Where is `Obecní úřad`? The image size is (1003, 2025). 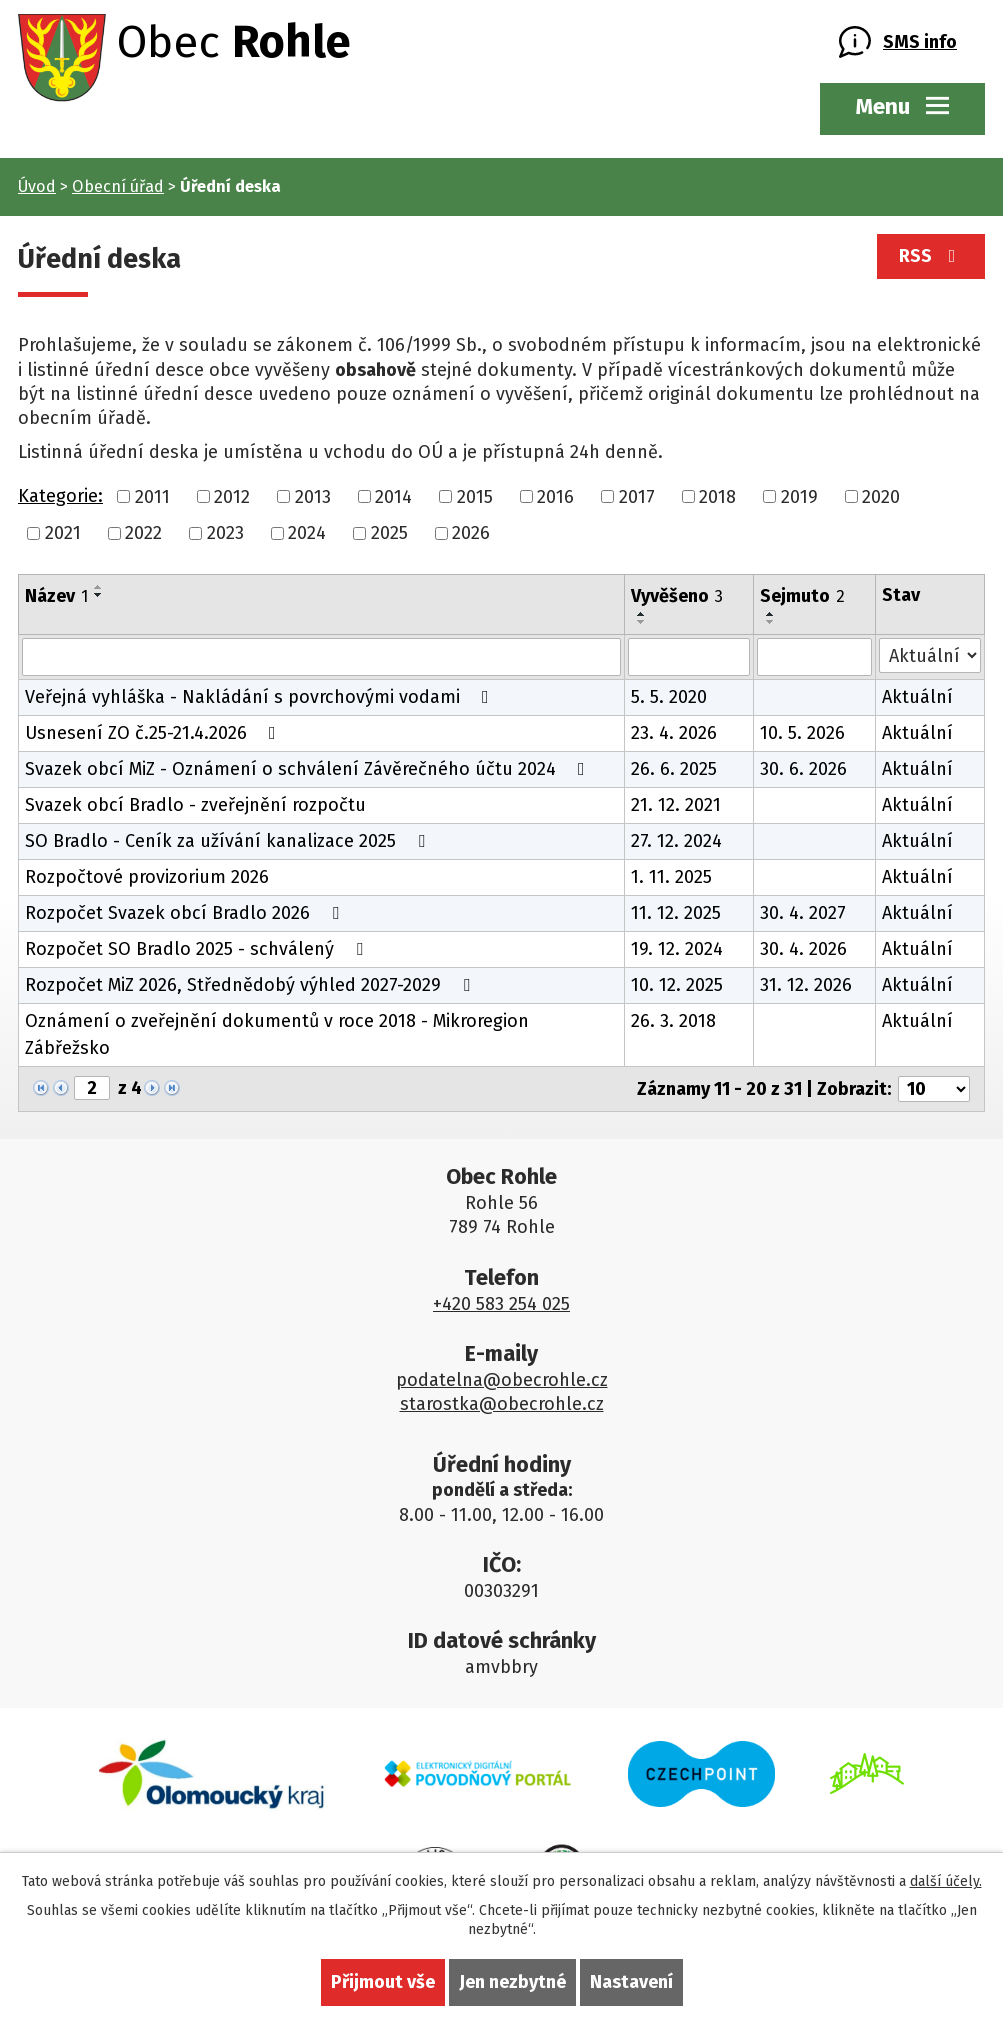
Obecní úřad is located at coordinates (118, 186).